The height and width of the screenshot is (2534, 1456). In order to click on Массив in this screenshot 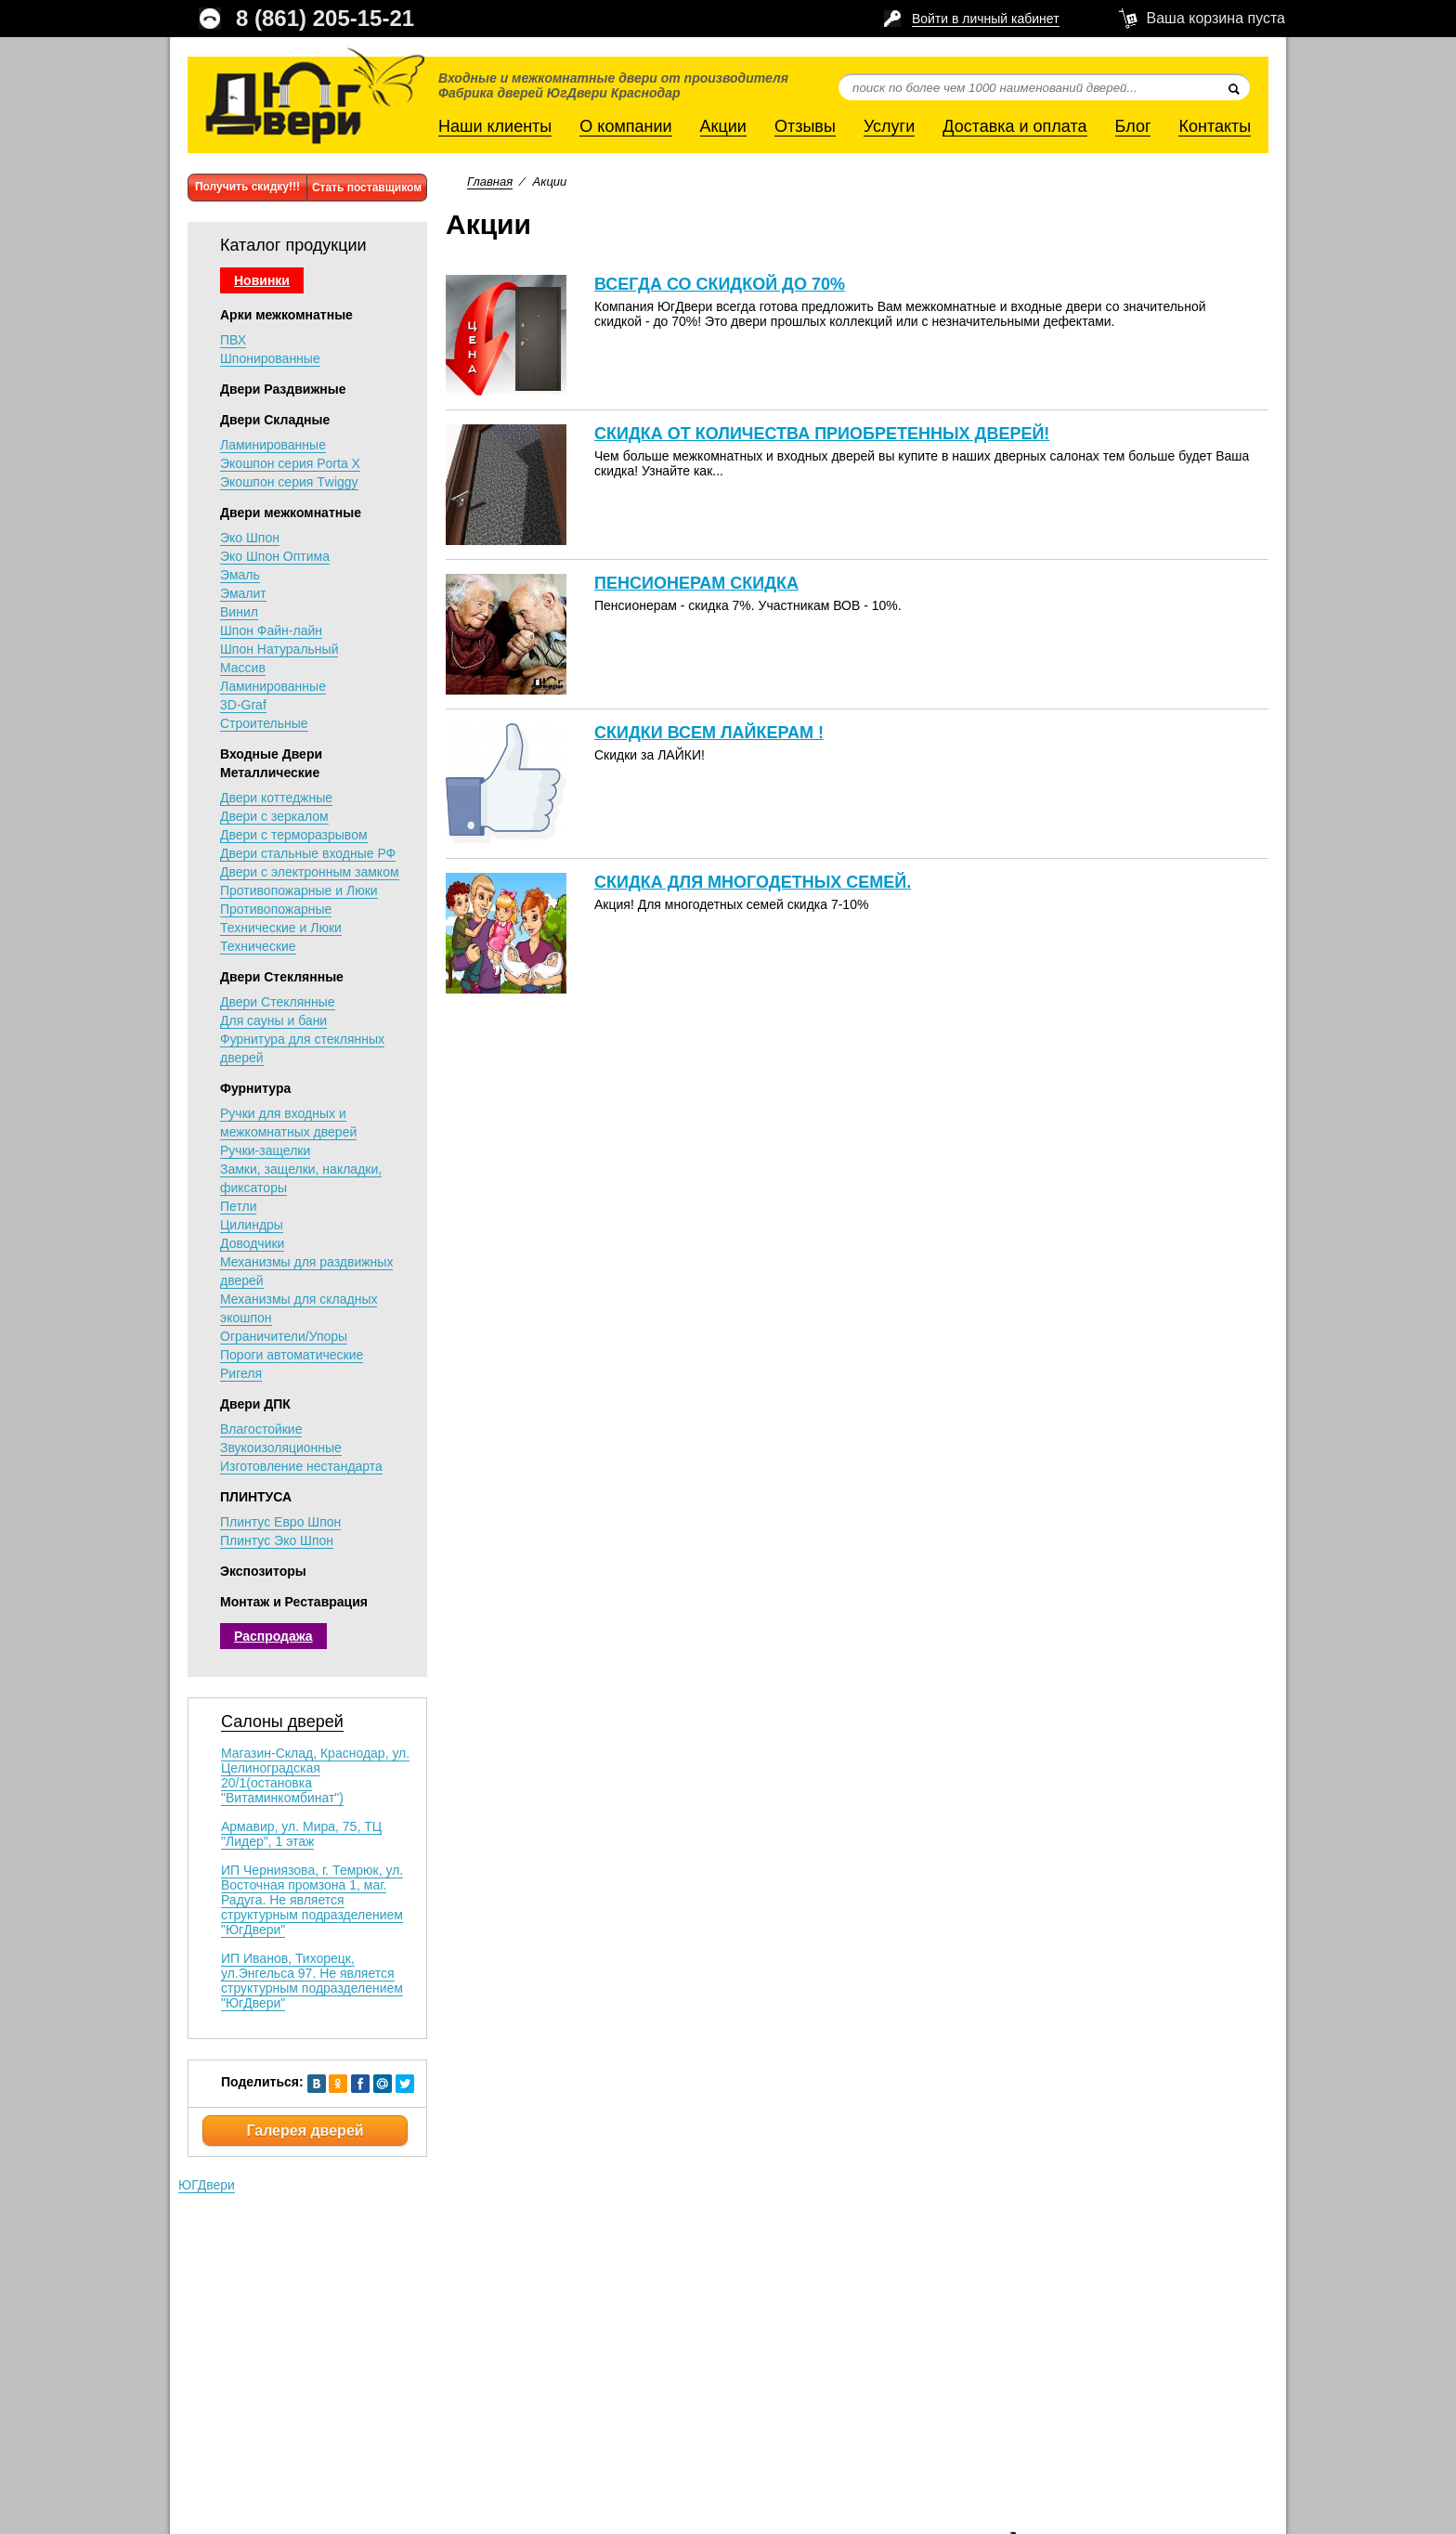, I will do `click(243, 667)`.